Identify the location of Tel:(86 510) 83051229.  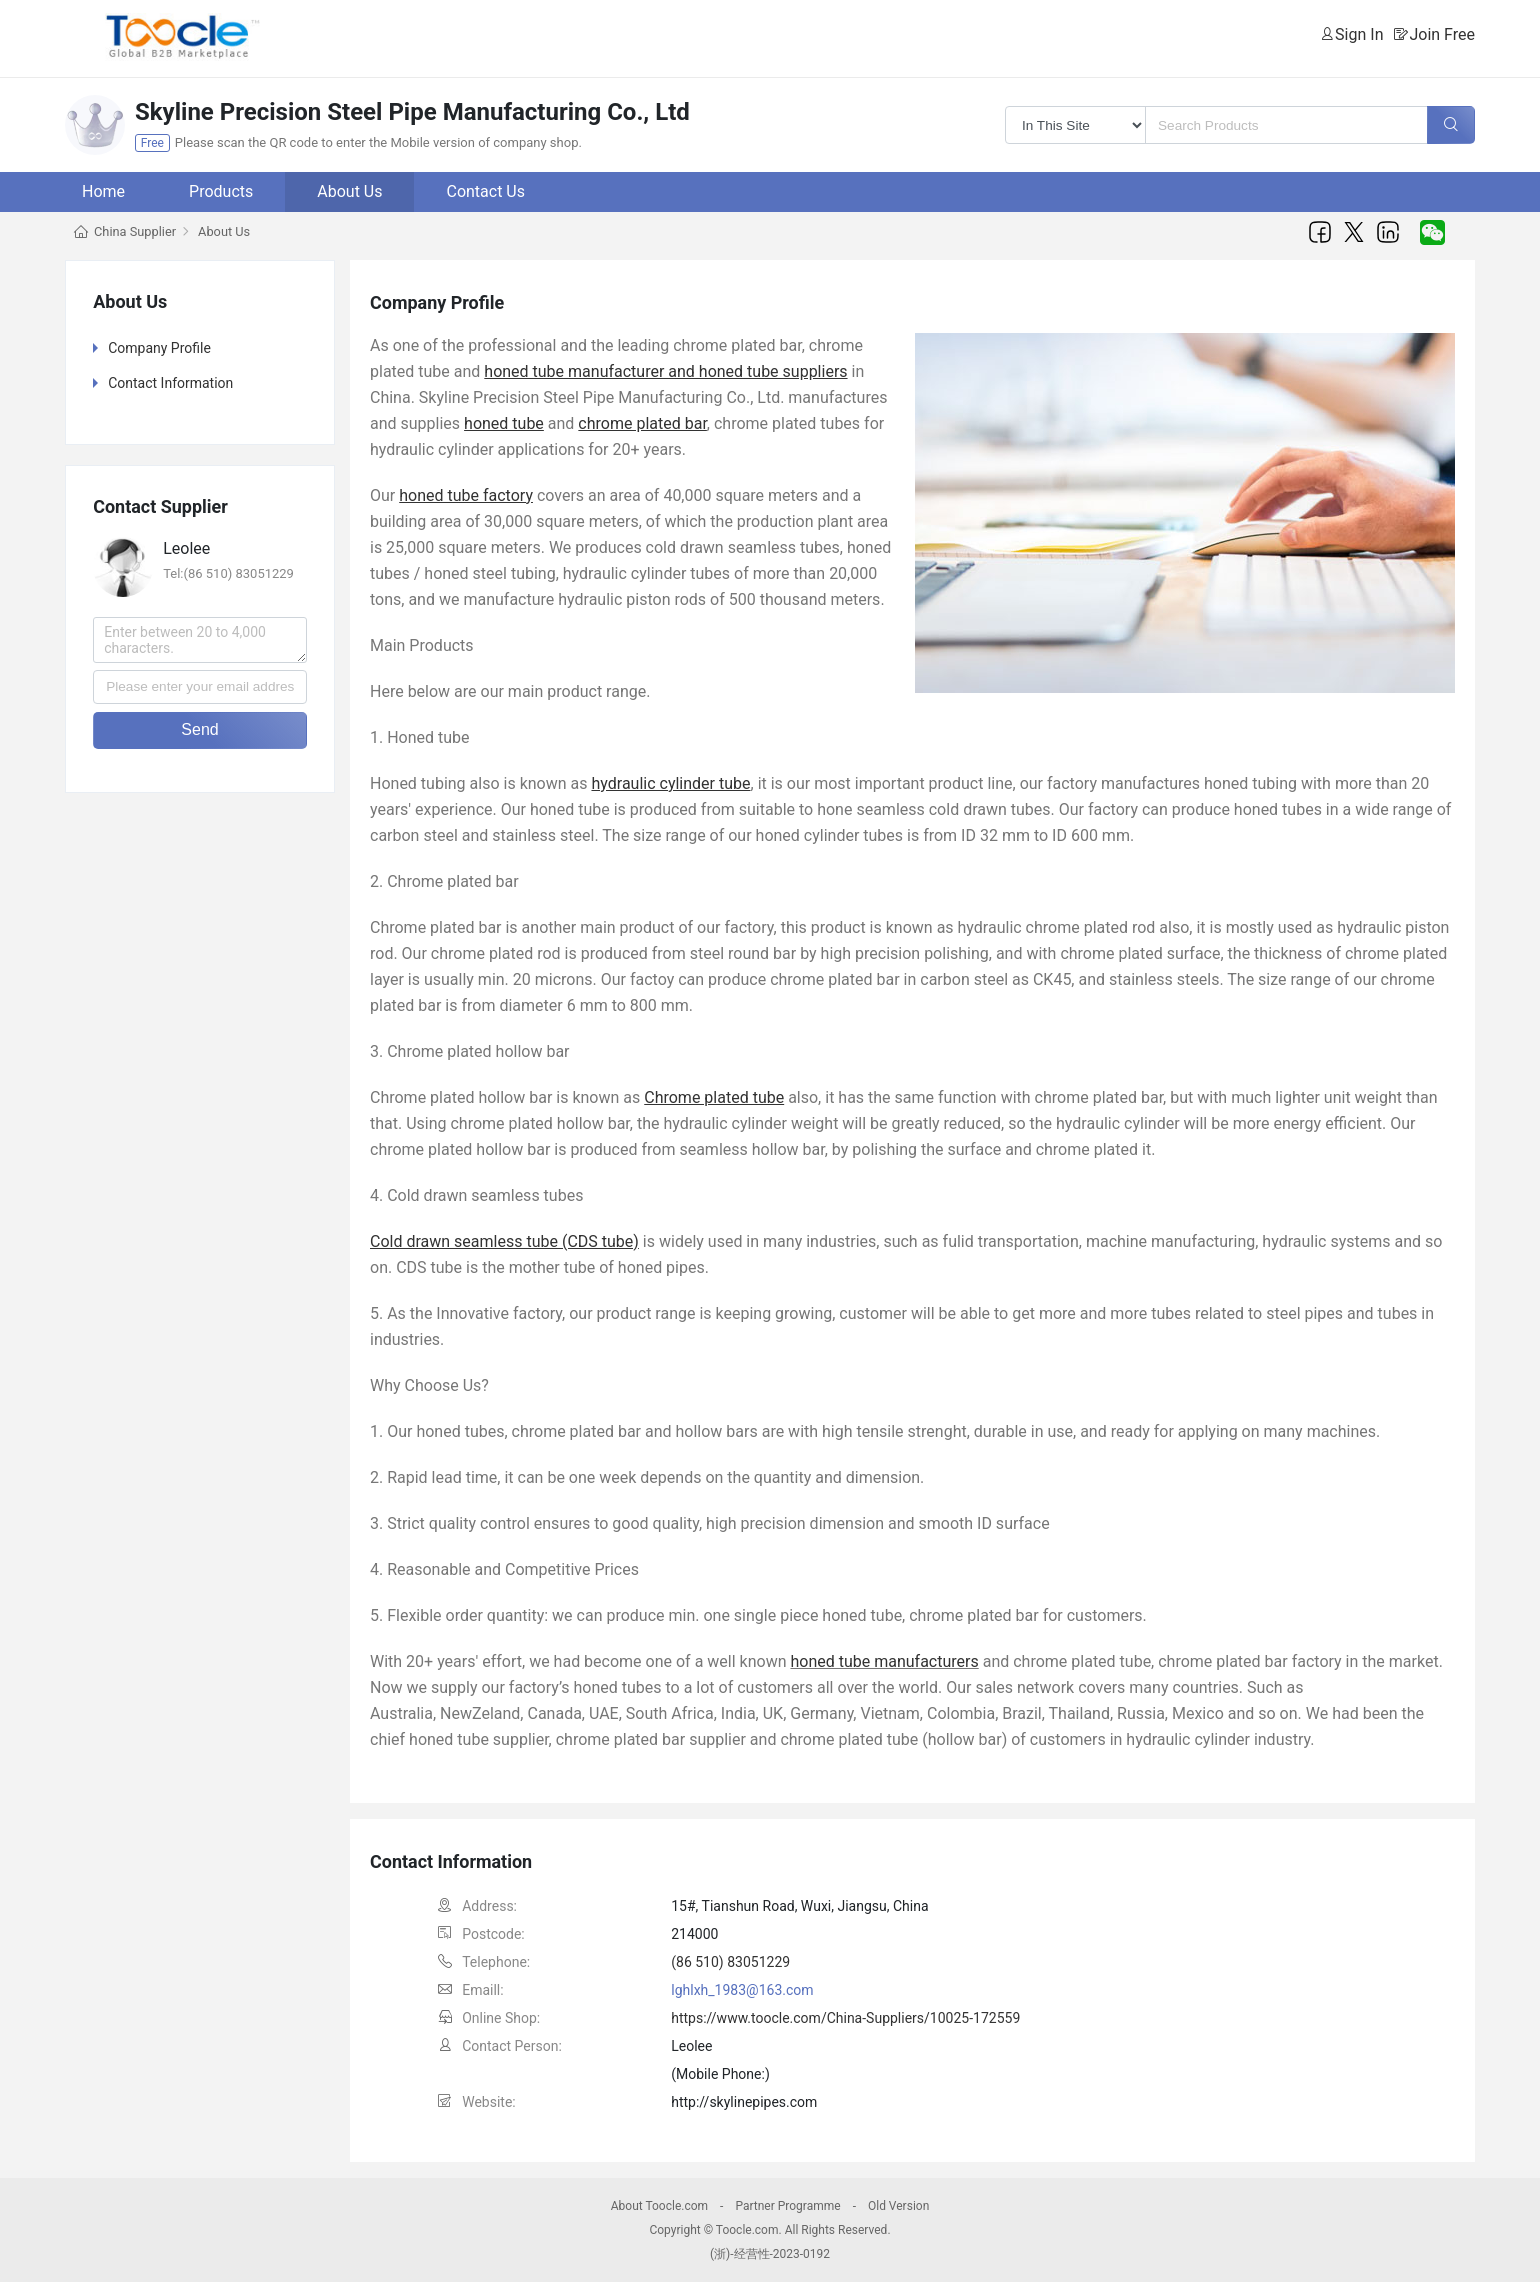
(228, 573).